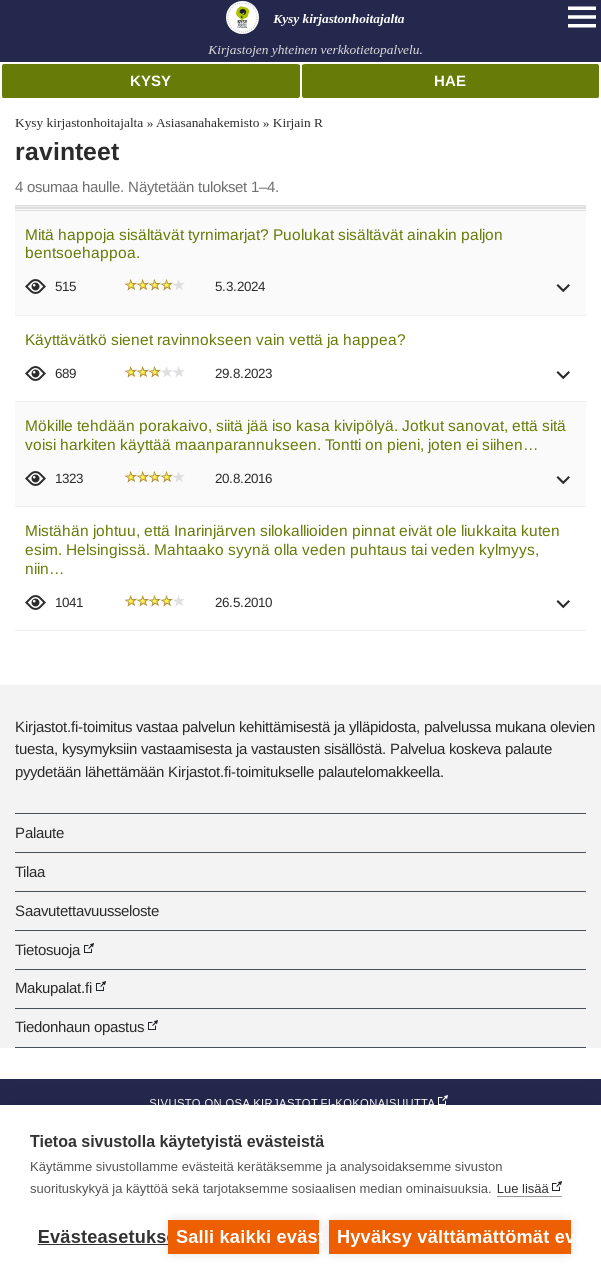 The image size is (601, 1279). What do you see at coordinates (98, 1237) in the screenshot?
I see `Evästeasetukset` at bounding box center [98, 1237].